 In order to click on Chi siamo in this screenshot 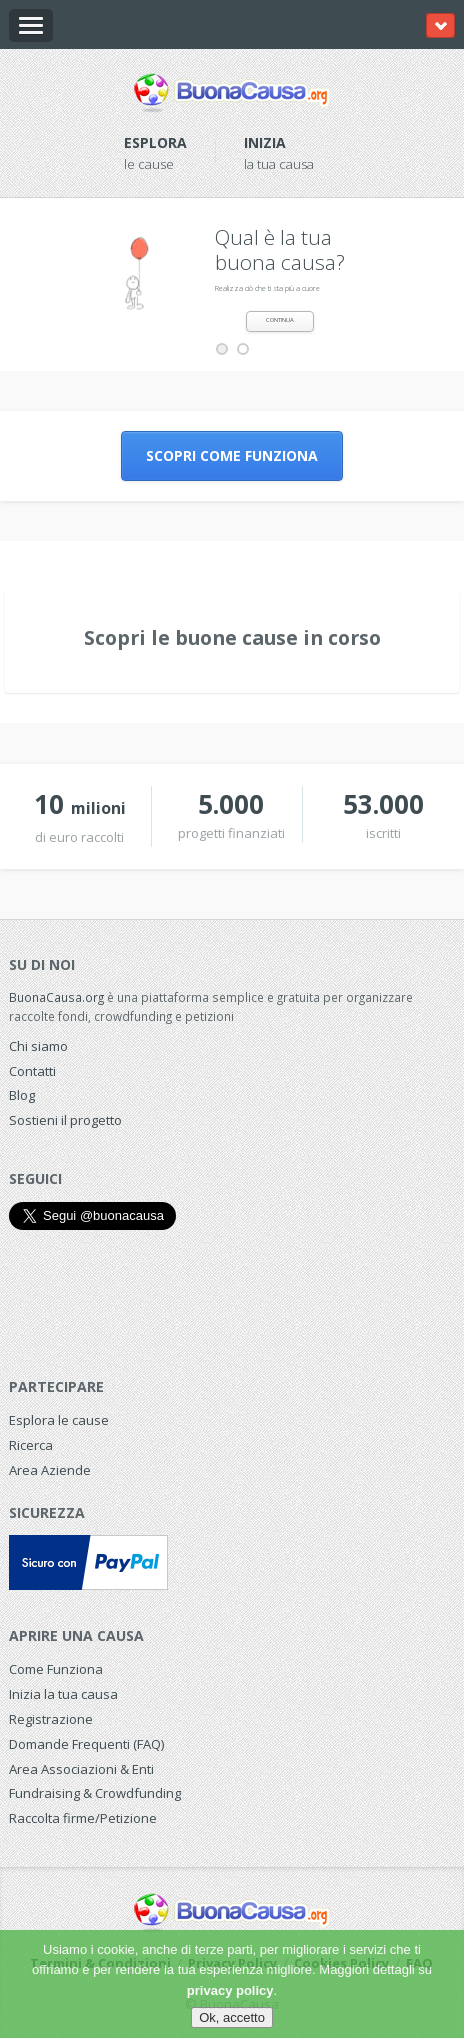, I will do `click(38, 1046)`.